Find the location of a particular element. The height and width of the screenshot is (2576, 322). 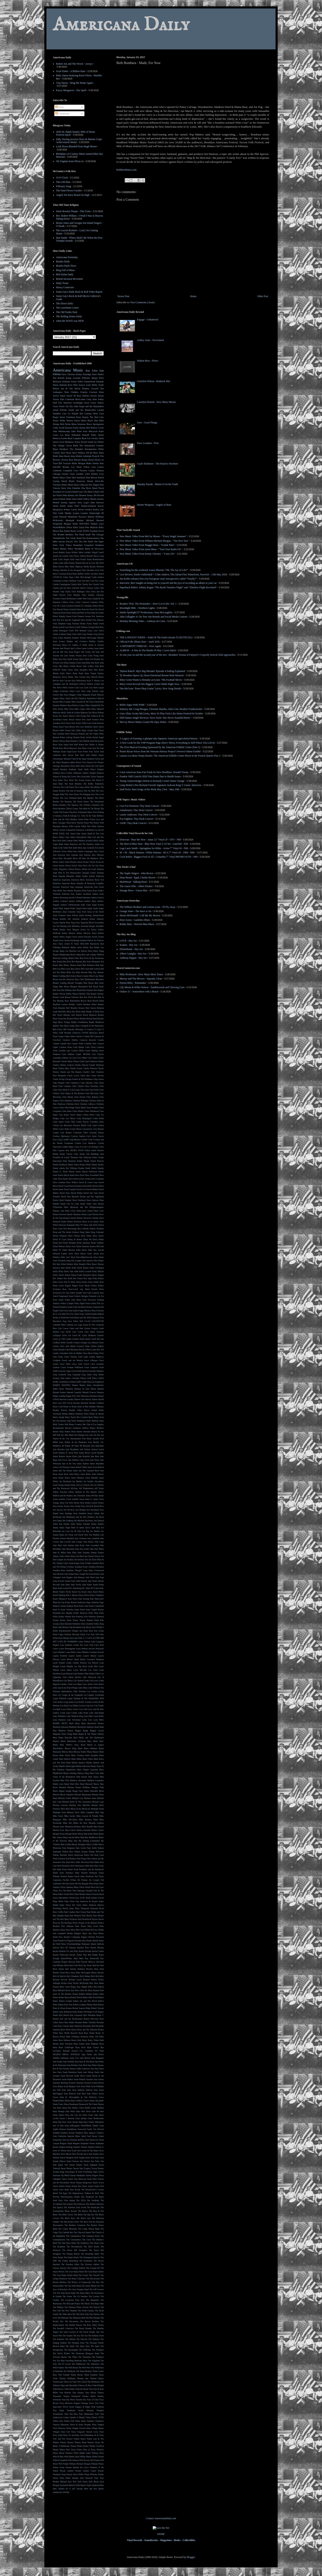

Laurie Anderson: Tiny Desk Concert is located at coordinates (138, 814).